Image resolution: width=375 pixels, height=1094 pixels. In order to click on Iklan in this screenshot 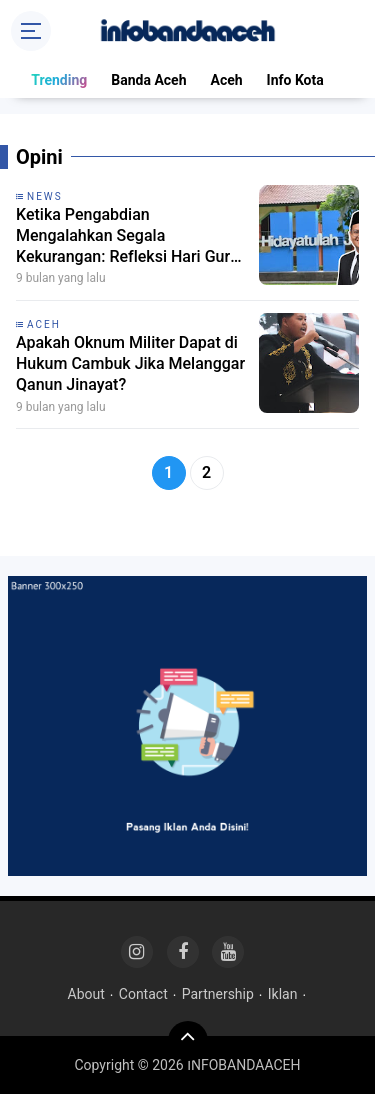, I will do `click(283, 994)`.